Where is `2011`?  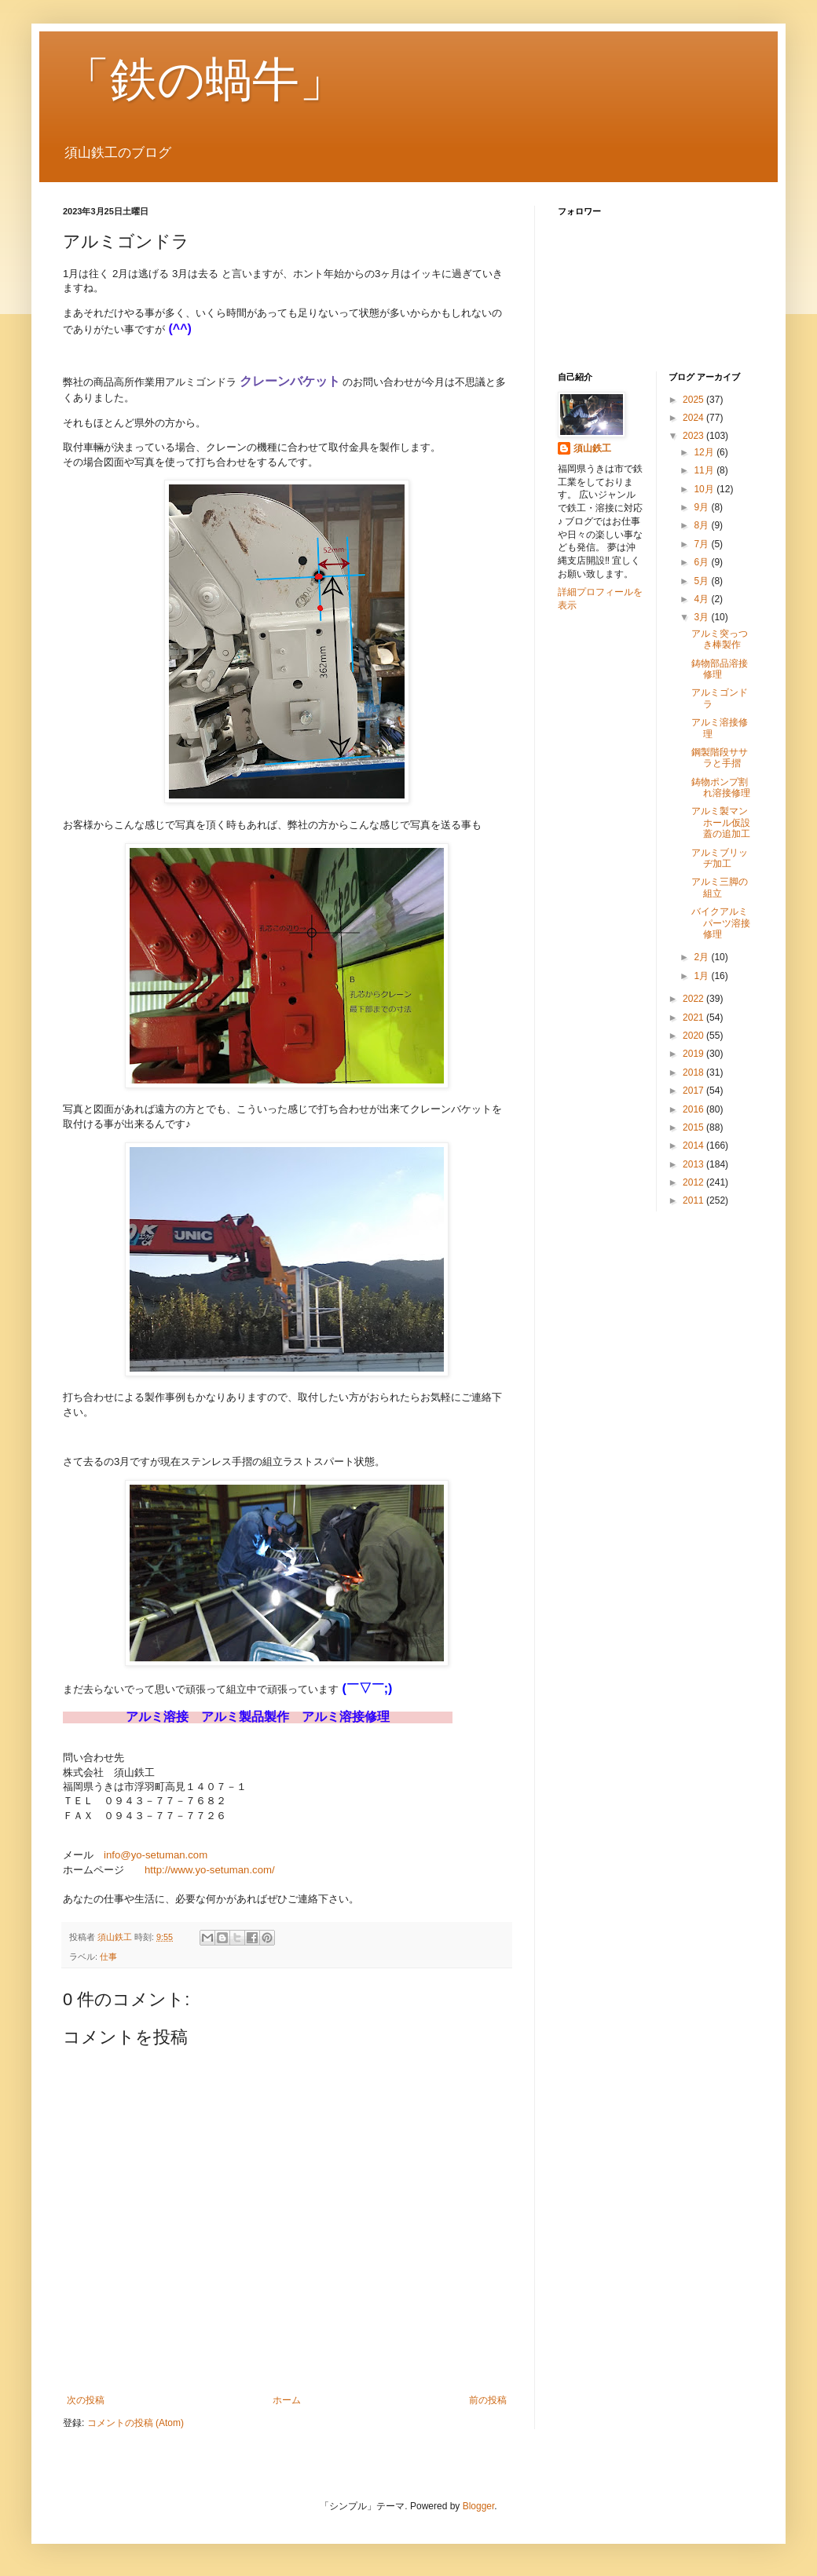
2011 is located at coordinates (694, 1200).